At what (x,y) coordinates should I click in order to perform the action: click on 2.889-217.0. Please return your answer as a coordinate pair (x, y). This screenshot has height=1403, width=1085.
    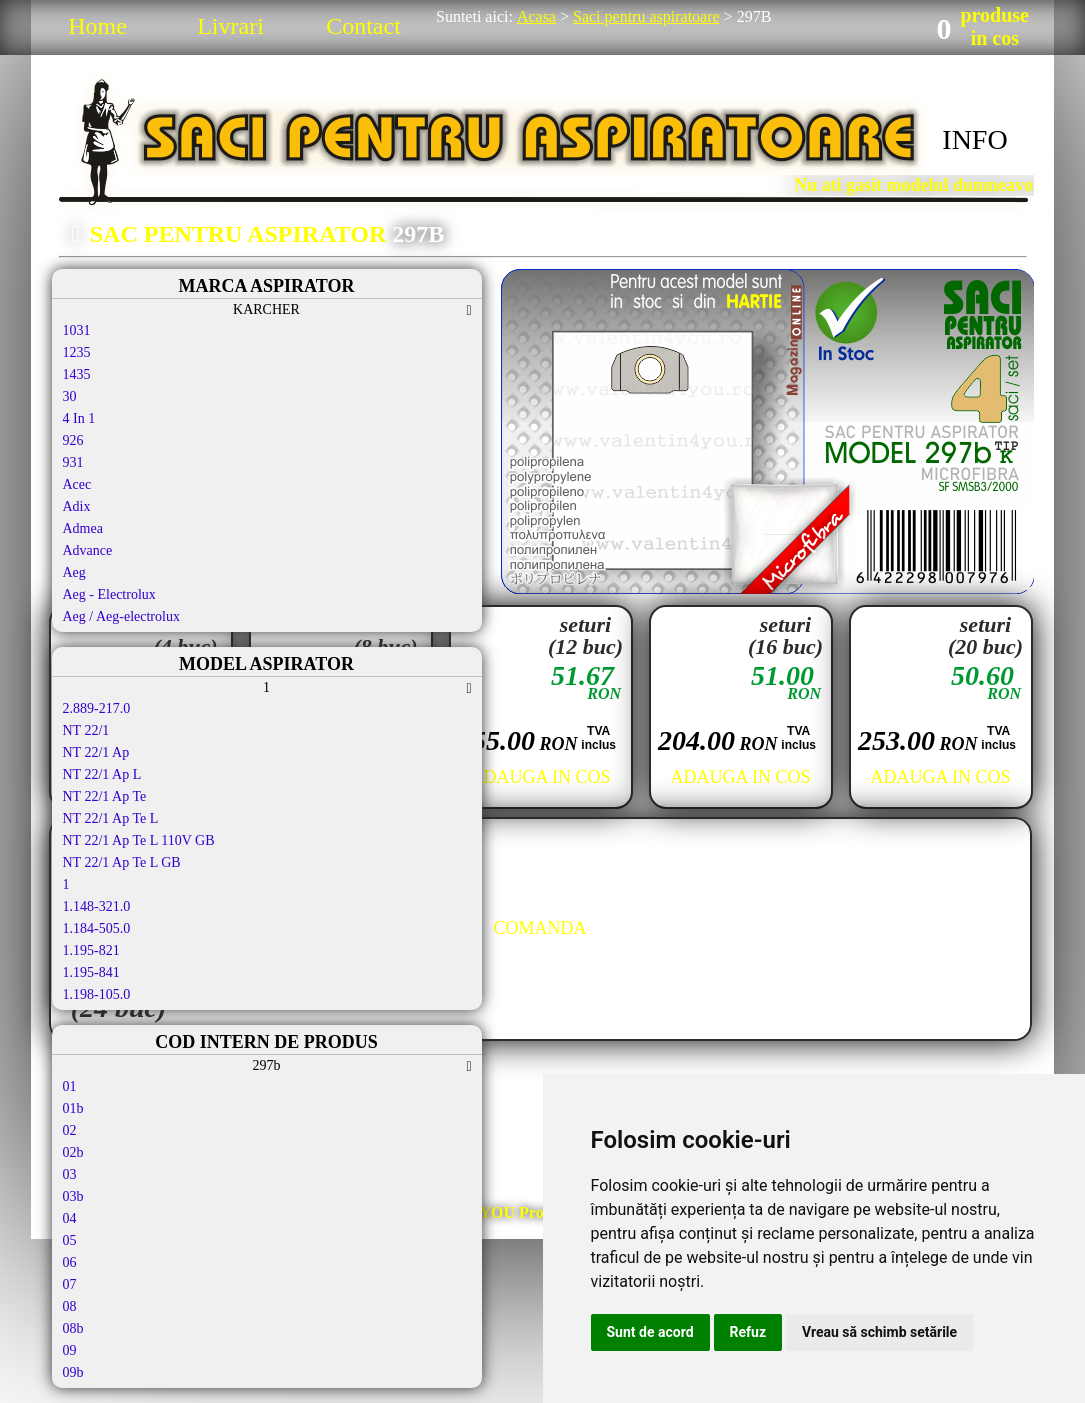
    Looking at the image, I should click on (97, 708).